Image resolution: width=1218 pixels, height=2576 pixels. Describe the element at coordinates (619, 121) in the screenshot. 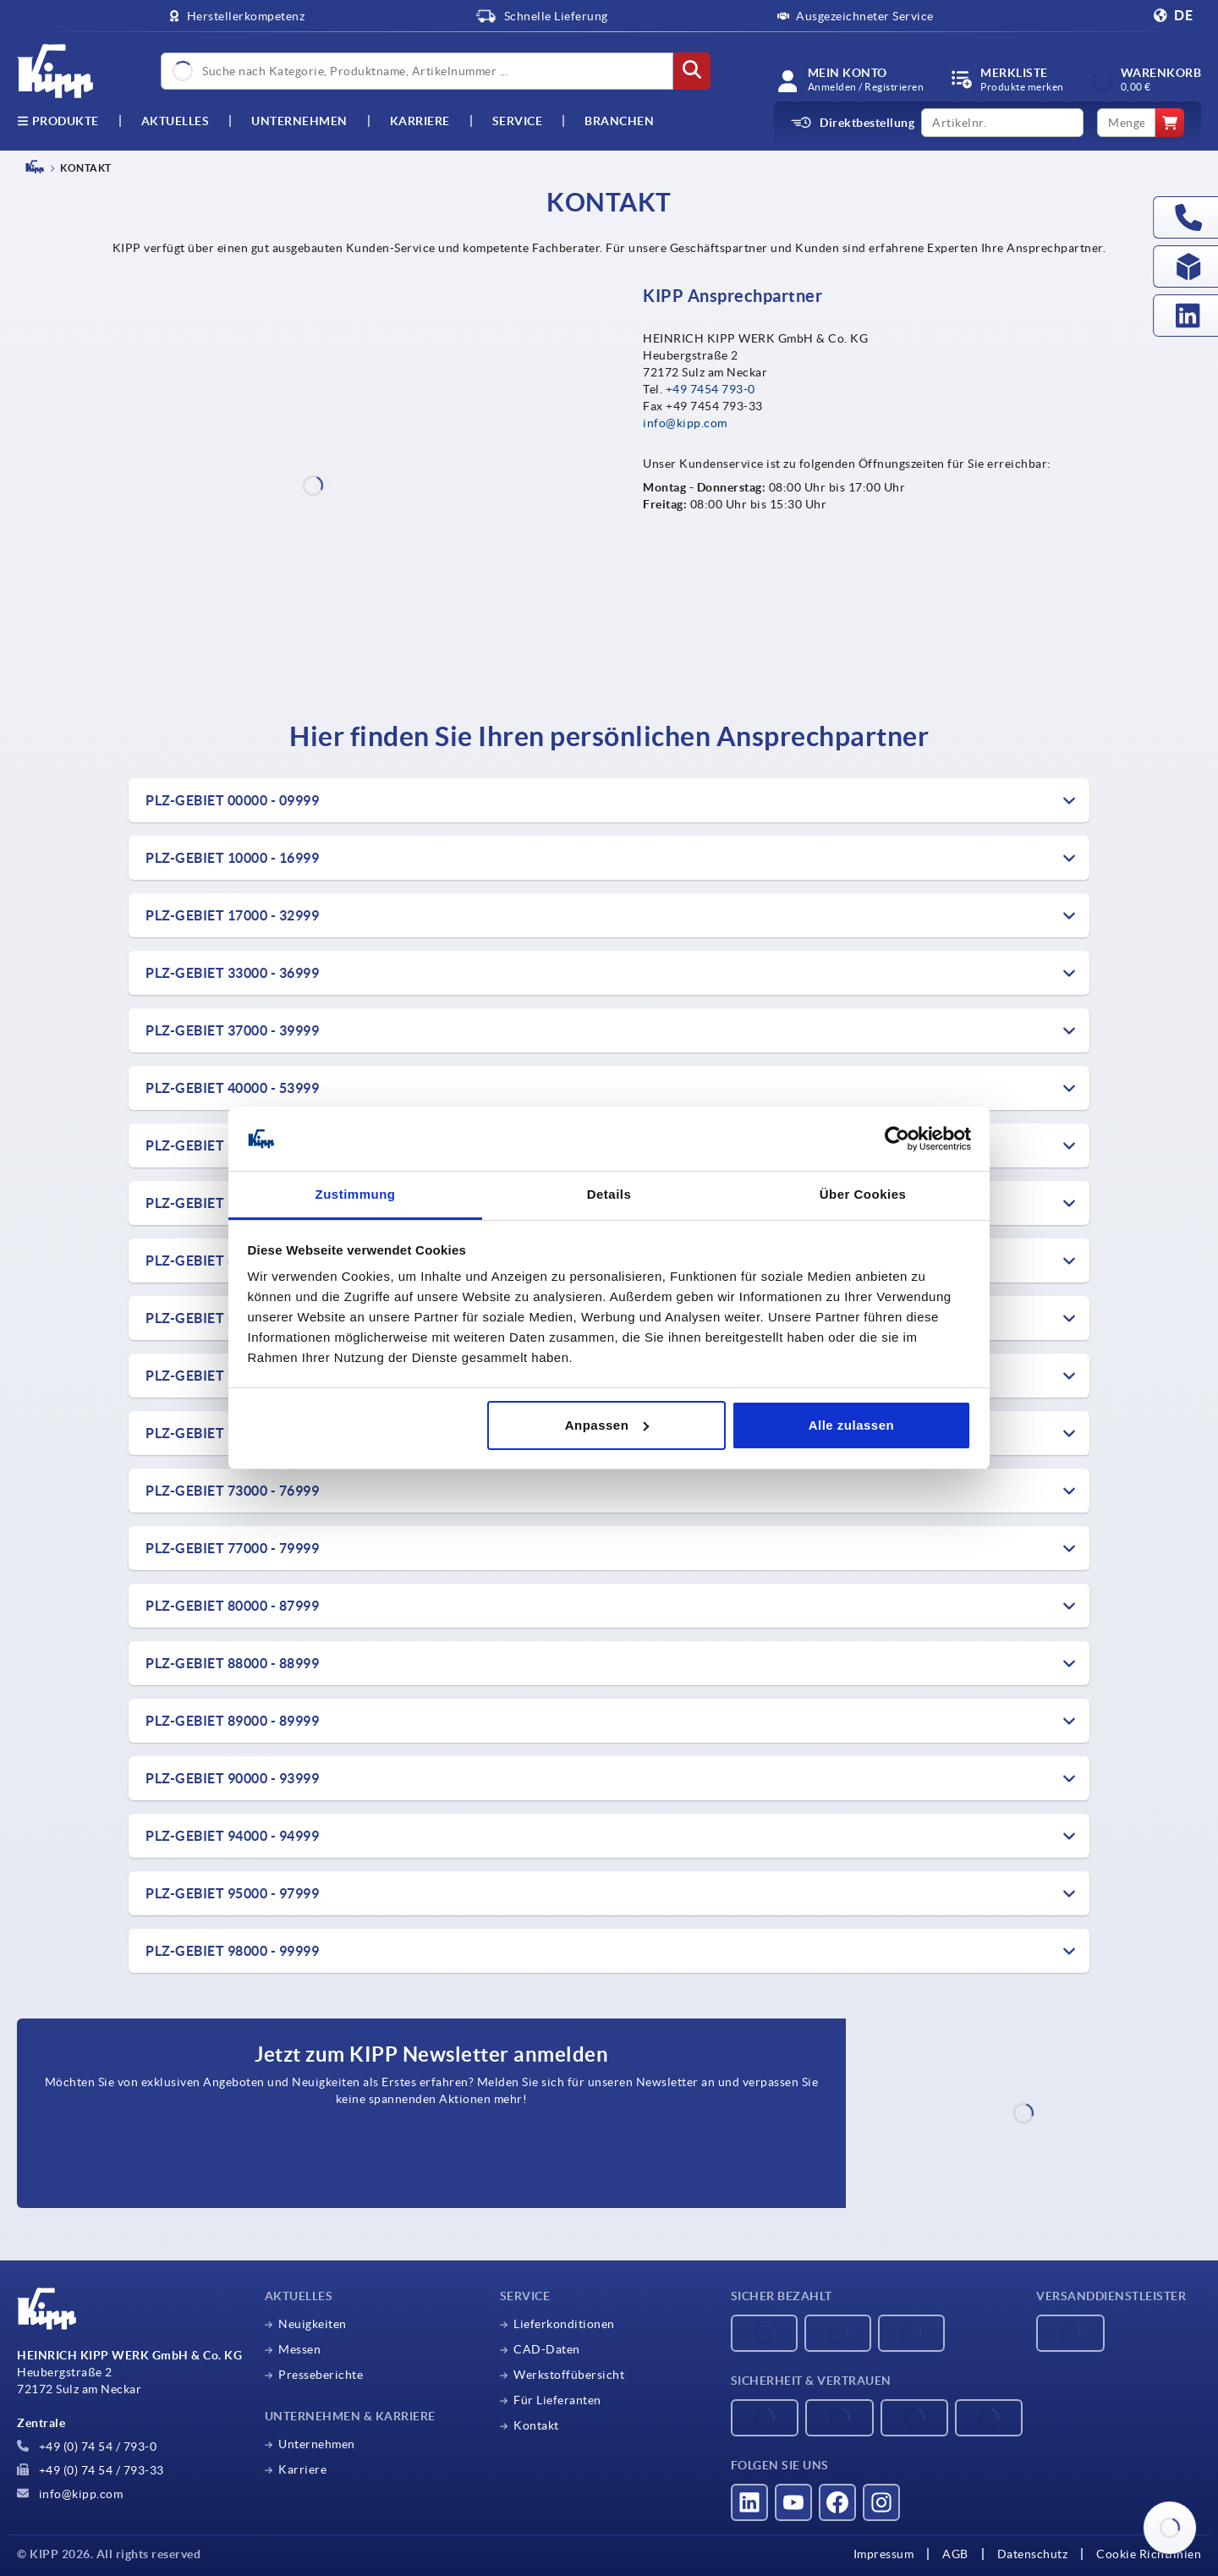

I see `Branchen` at that location.